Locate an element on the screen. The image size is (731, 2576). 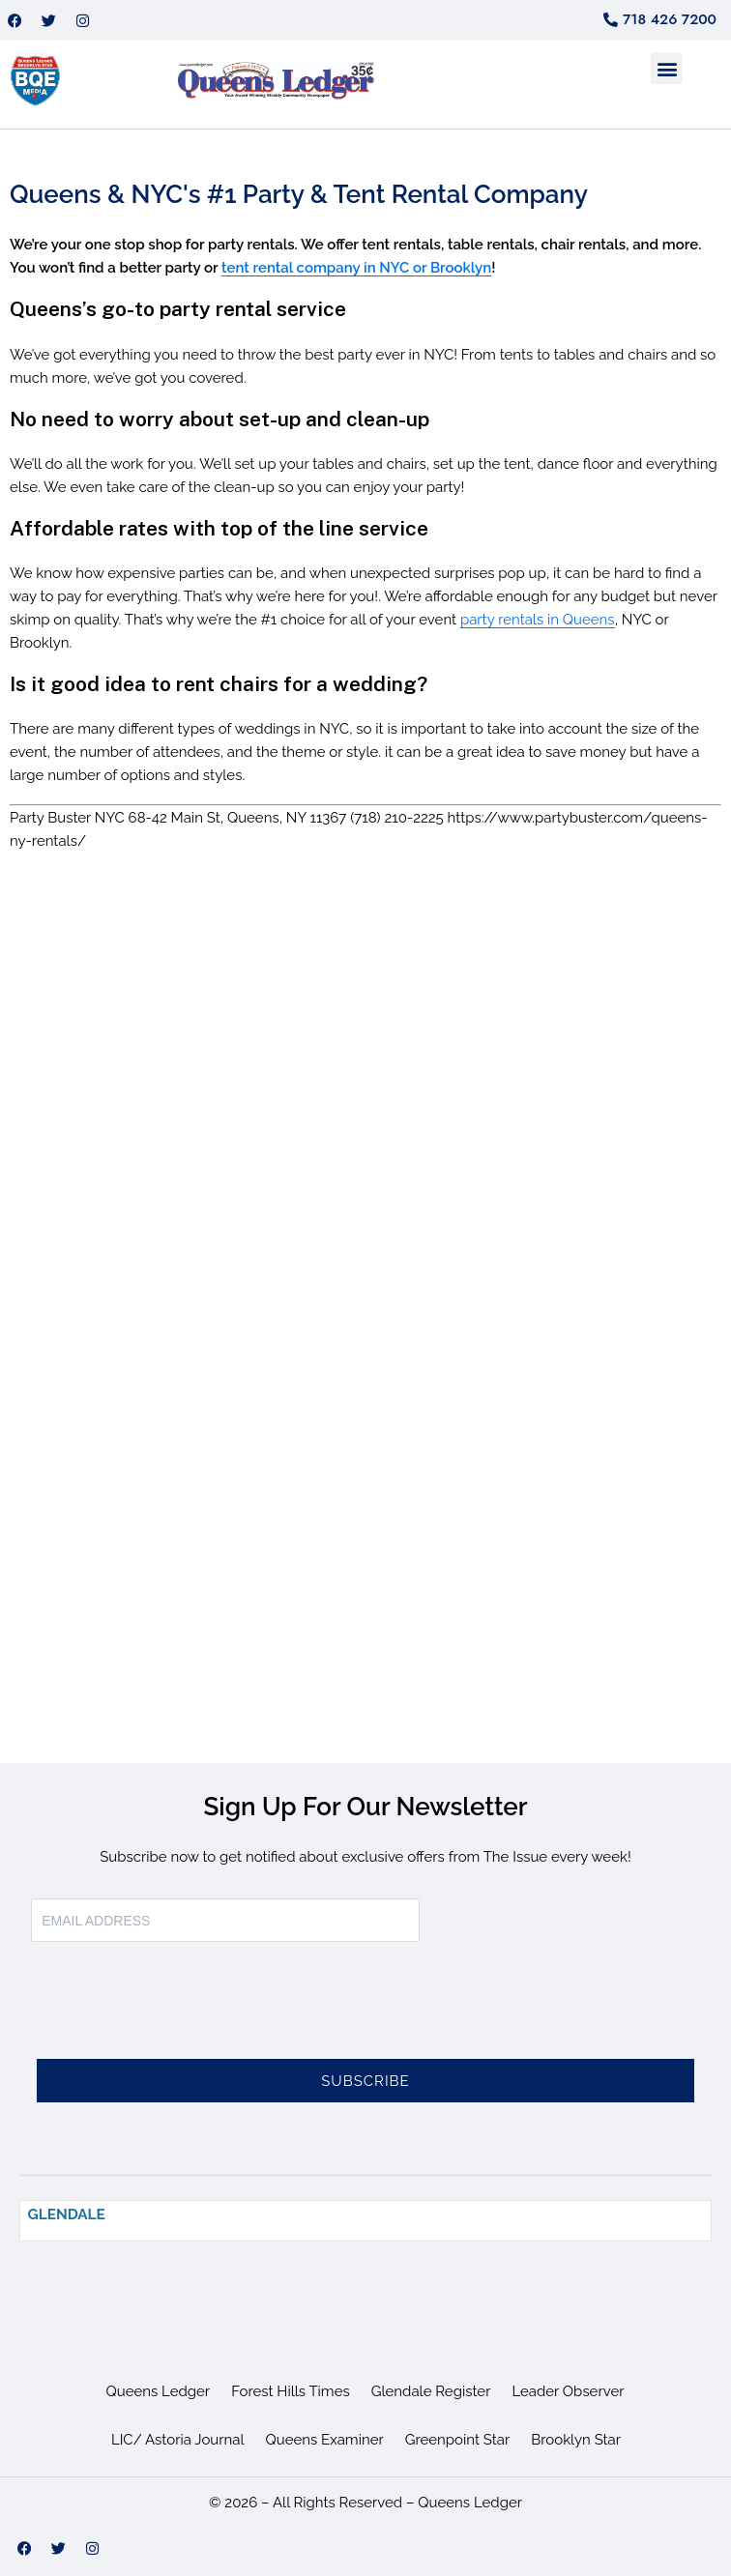
[presentation] is located at coordinates (178, 2011).